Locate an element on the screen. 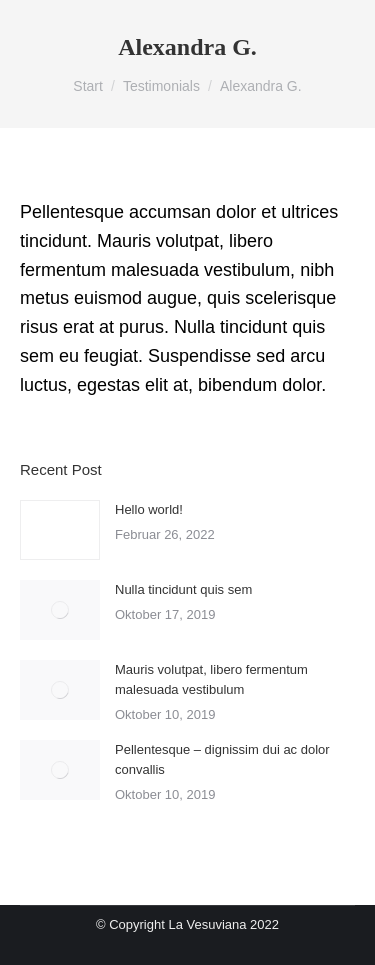 This screenshot has height=965, width=375. Nulla tincidunt quis sem is located at coordinates (183, 589).